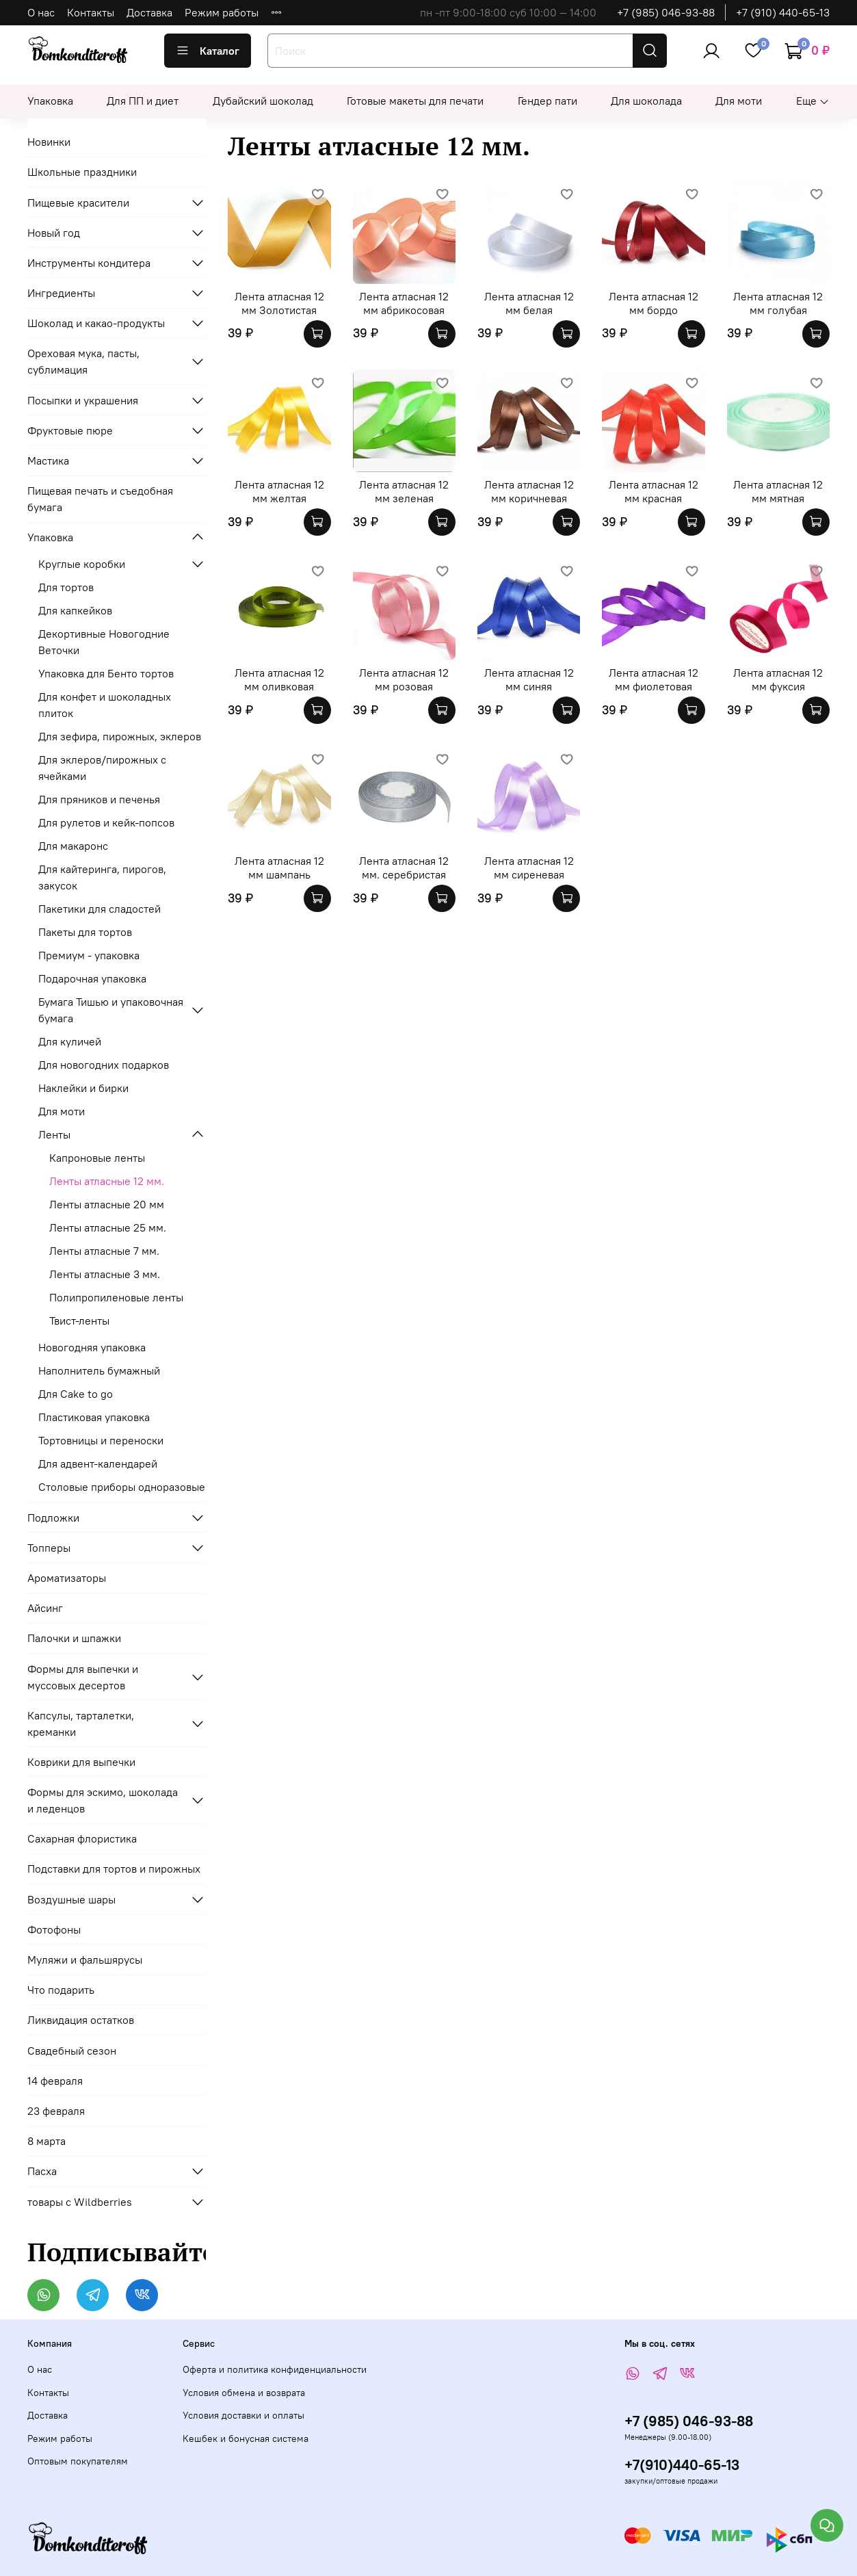 The width and height of the screenshot is (857, 2576). What do you see at coordinates (50, 100) in the screenshot?
I see `Упаковка` at bounding box center [50, 100].